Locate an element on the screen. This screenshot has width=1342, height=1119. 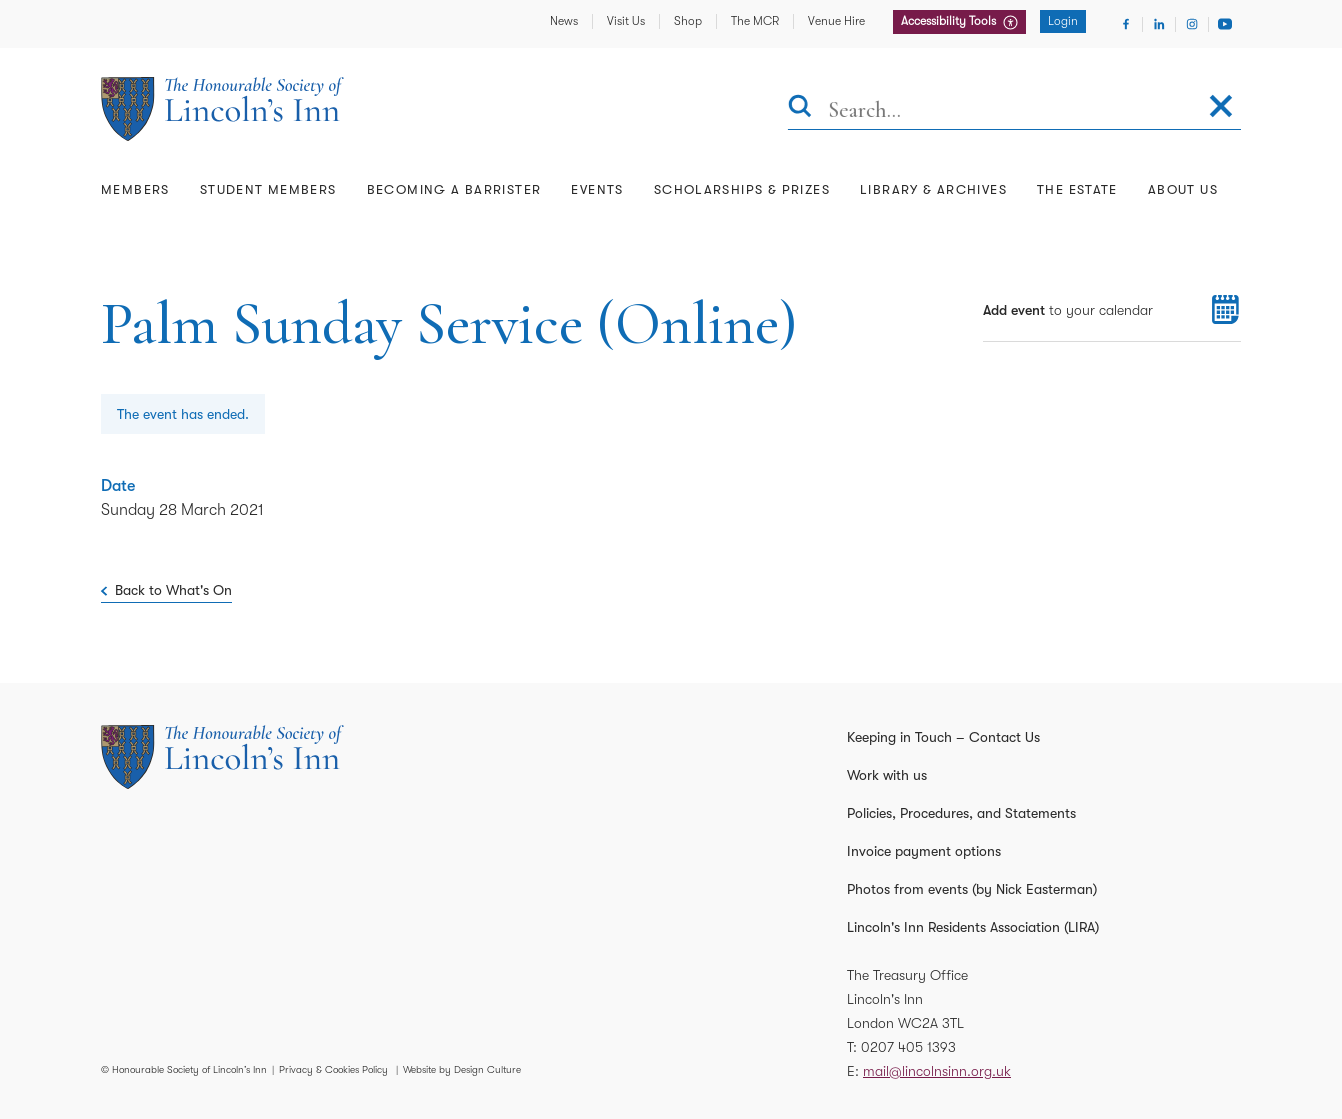
Invoice payment options is located at coordinates (924, 851).